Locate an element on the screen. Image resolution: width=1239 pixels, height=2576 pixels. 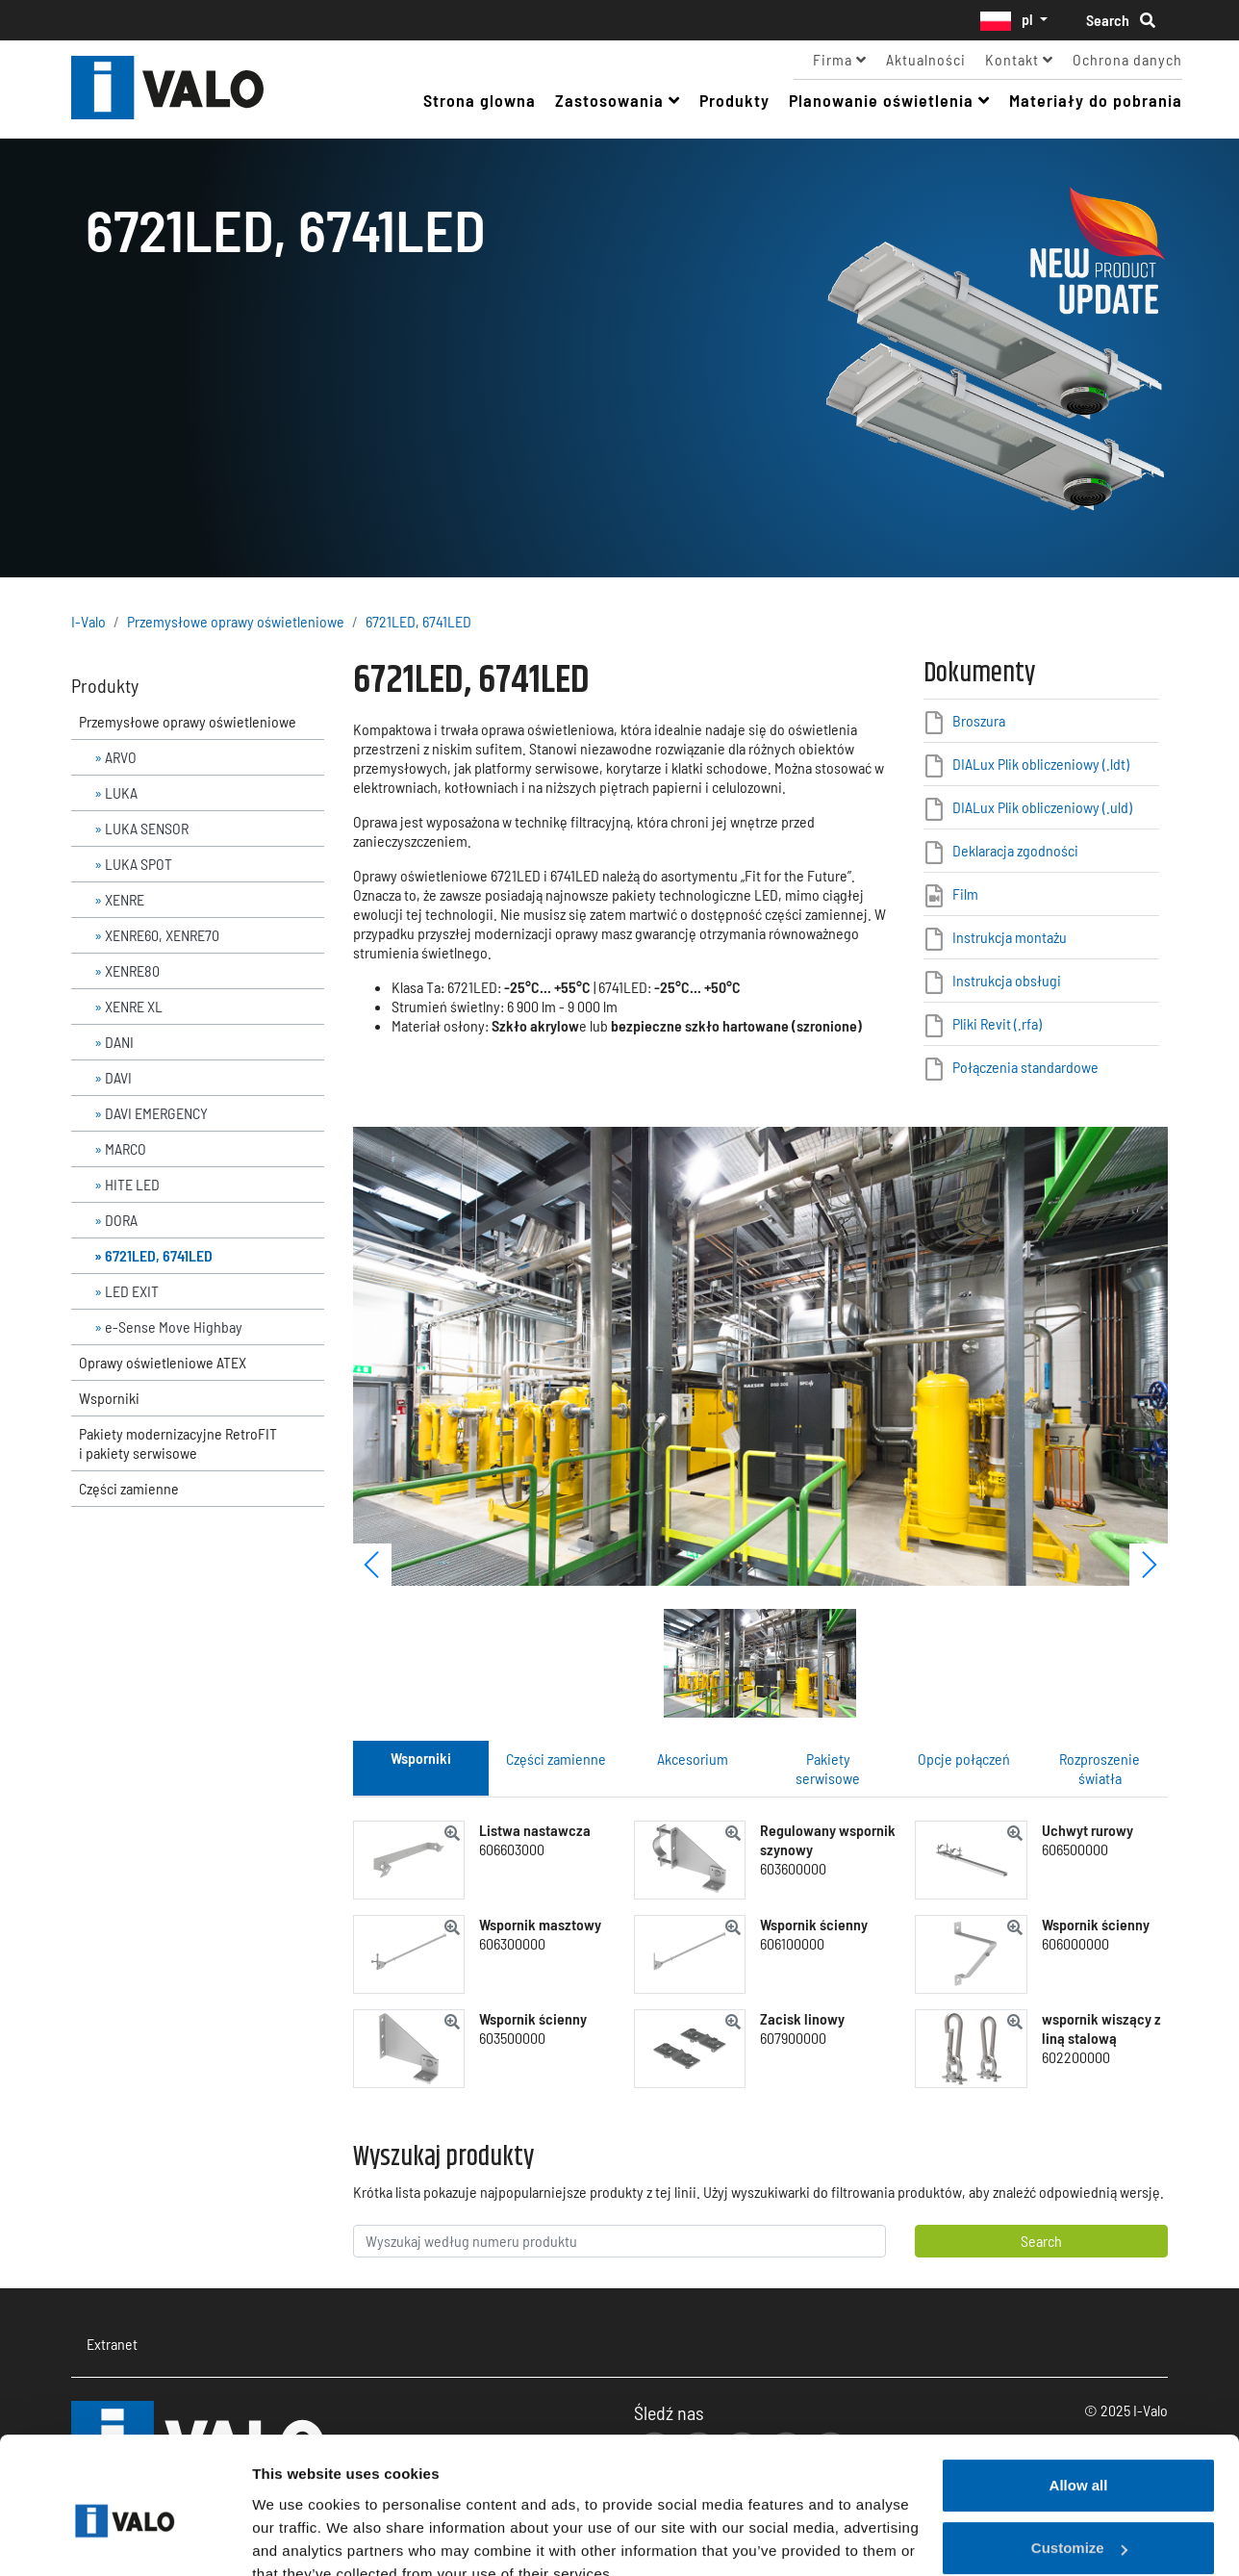
Zacisk linowy is located at coordinates (802, 2018).